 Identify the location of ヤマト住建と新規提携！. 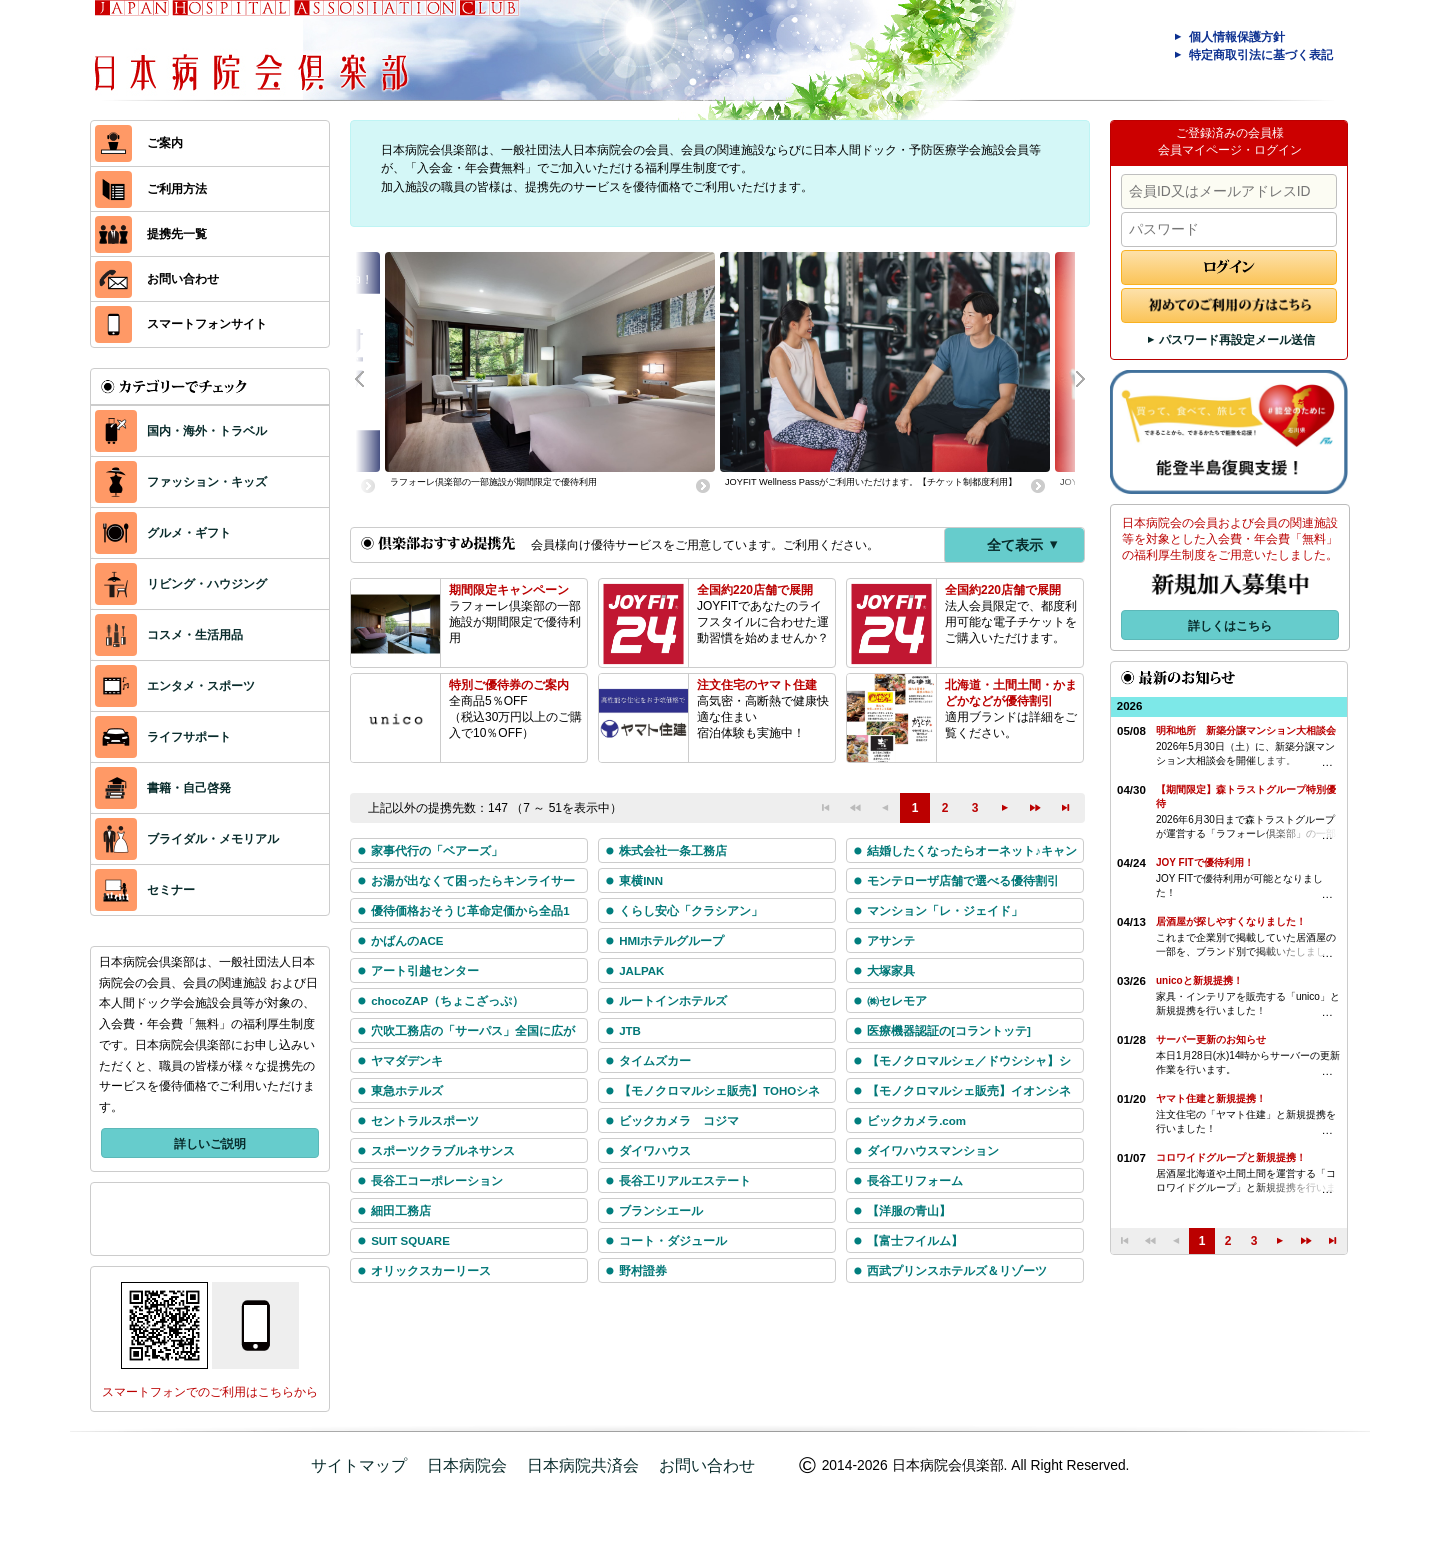
(1211, 1098).